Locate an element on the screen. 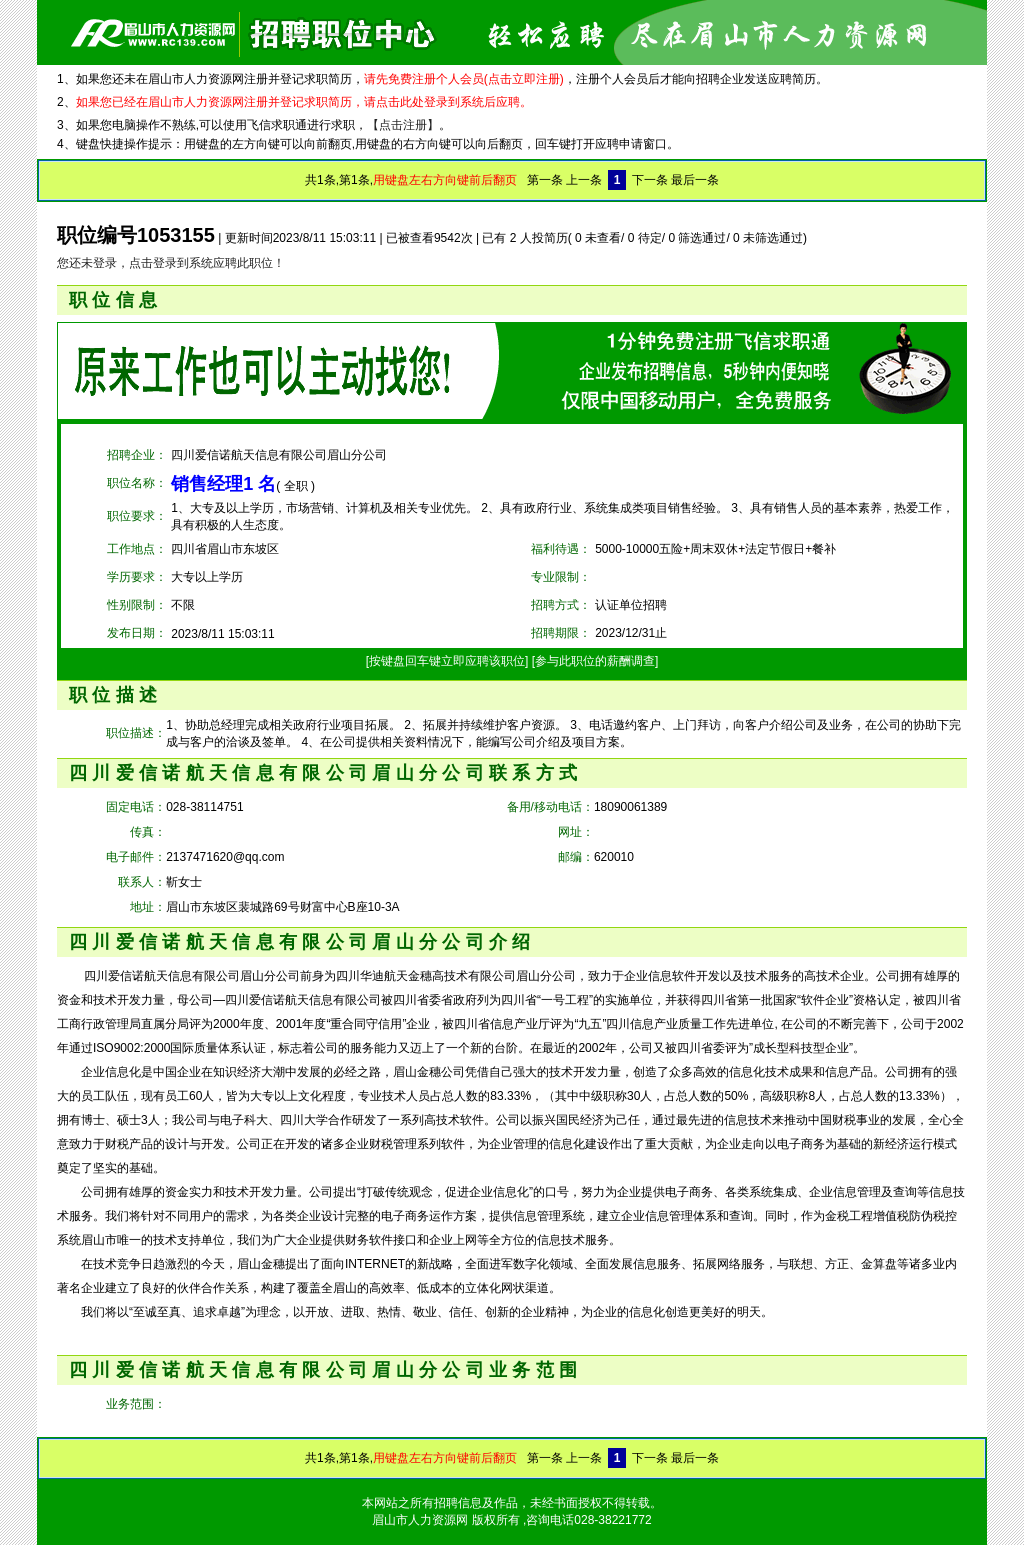 This screenshot has width=1024, height=1545. 您还未登录，点击登录到系统应聘此职位！ is located at coordinates (171, 263).